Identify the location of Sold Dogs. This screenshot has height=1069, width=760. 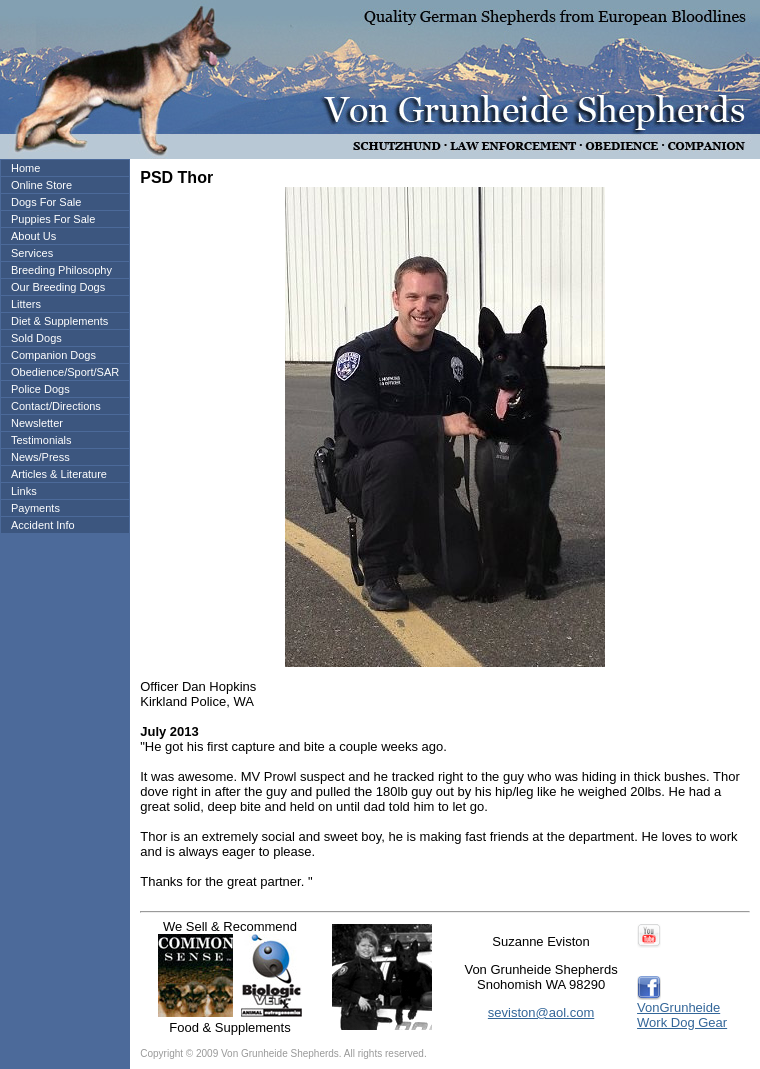
(36, 338).